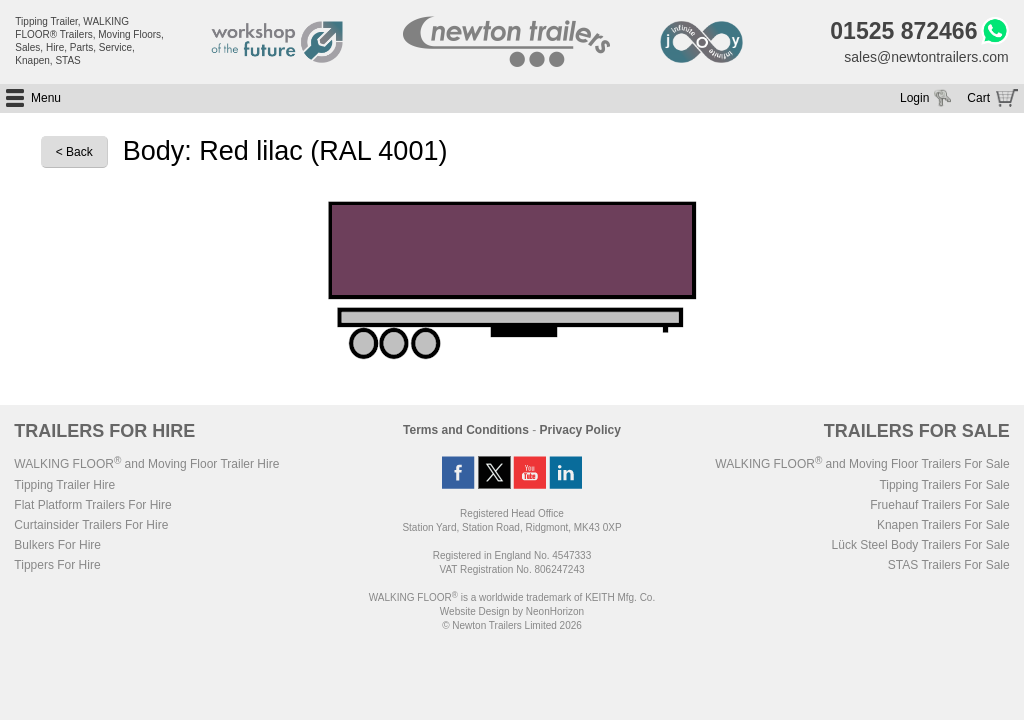 The width and height of the screenshot is (1024, 720). What do you see at coordinates (57, 545) in the screenshot?
I see `Bulkers For Hire` at bounding box center [57, 545].